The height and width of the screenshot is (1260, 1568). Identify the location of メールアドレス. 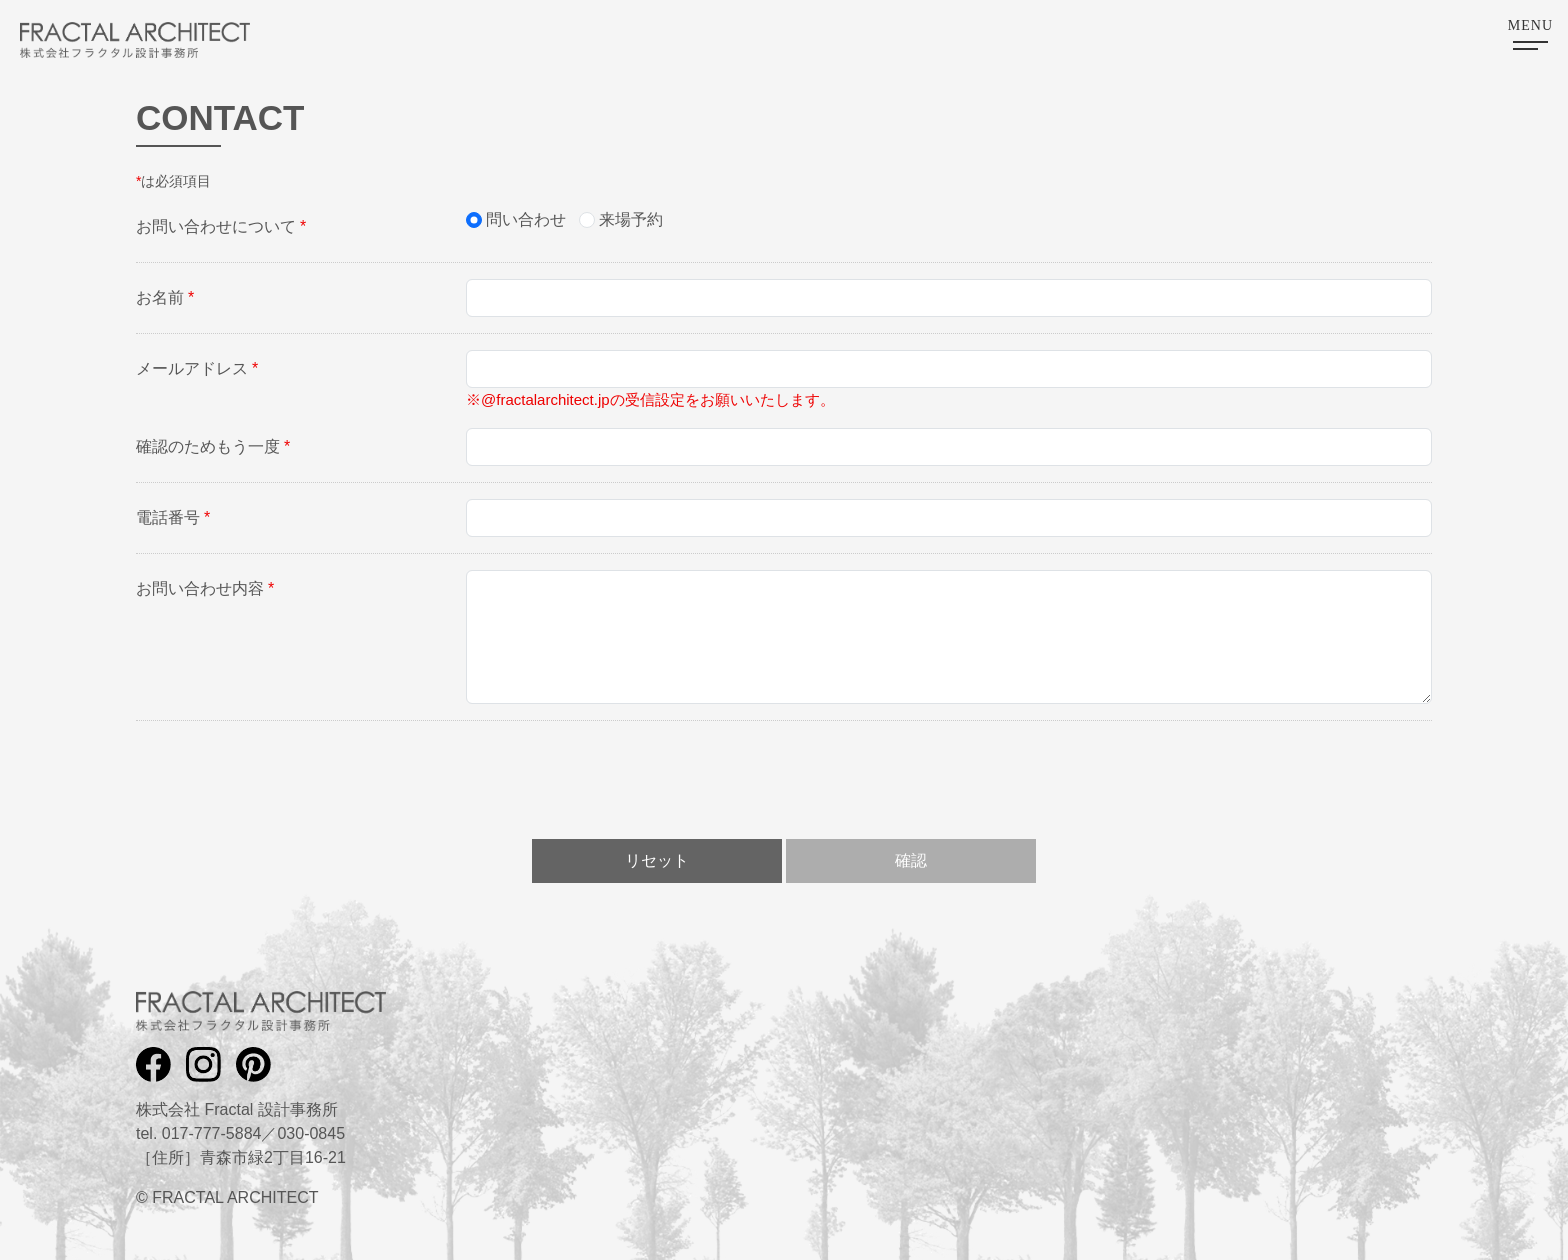
(197, 368).